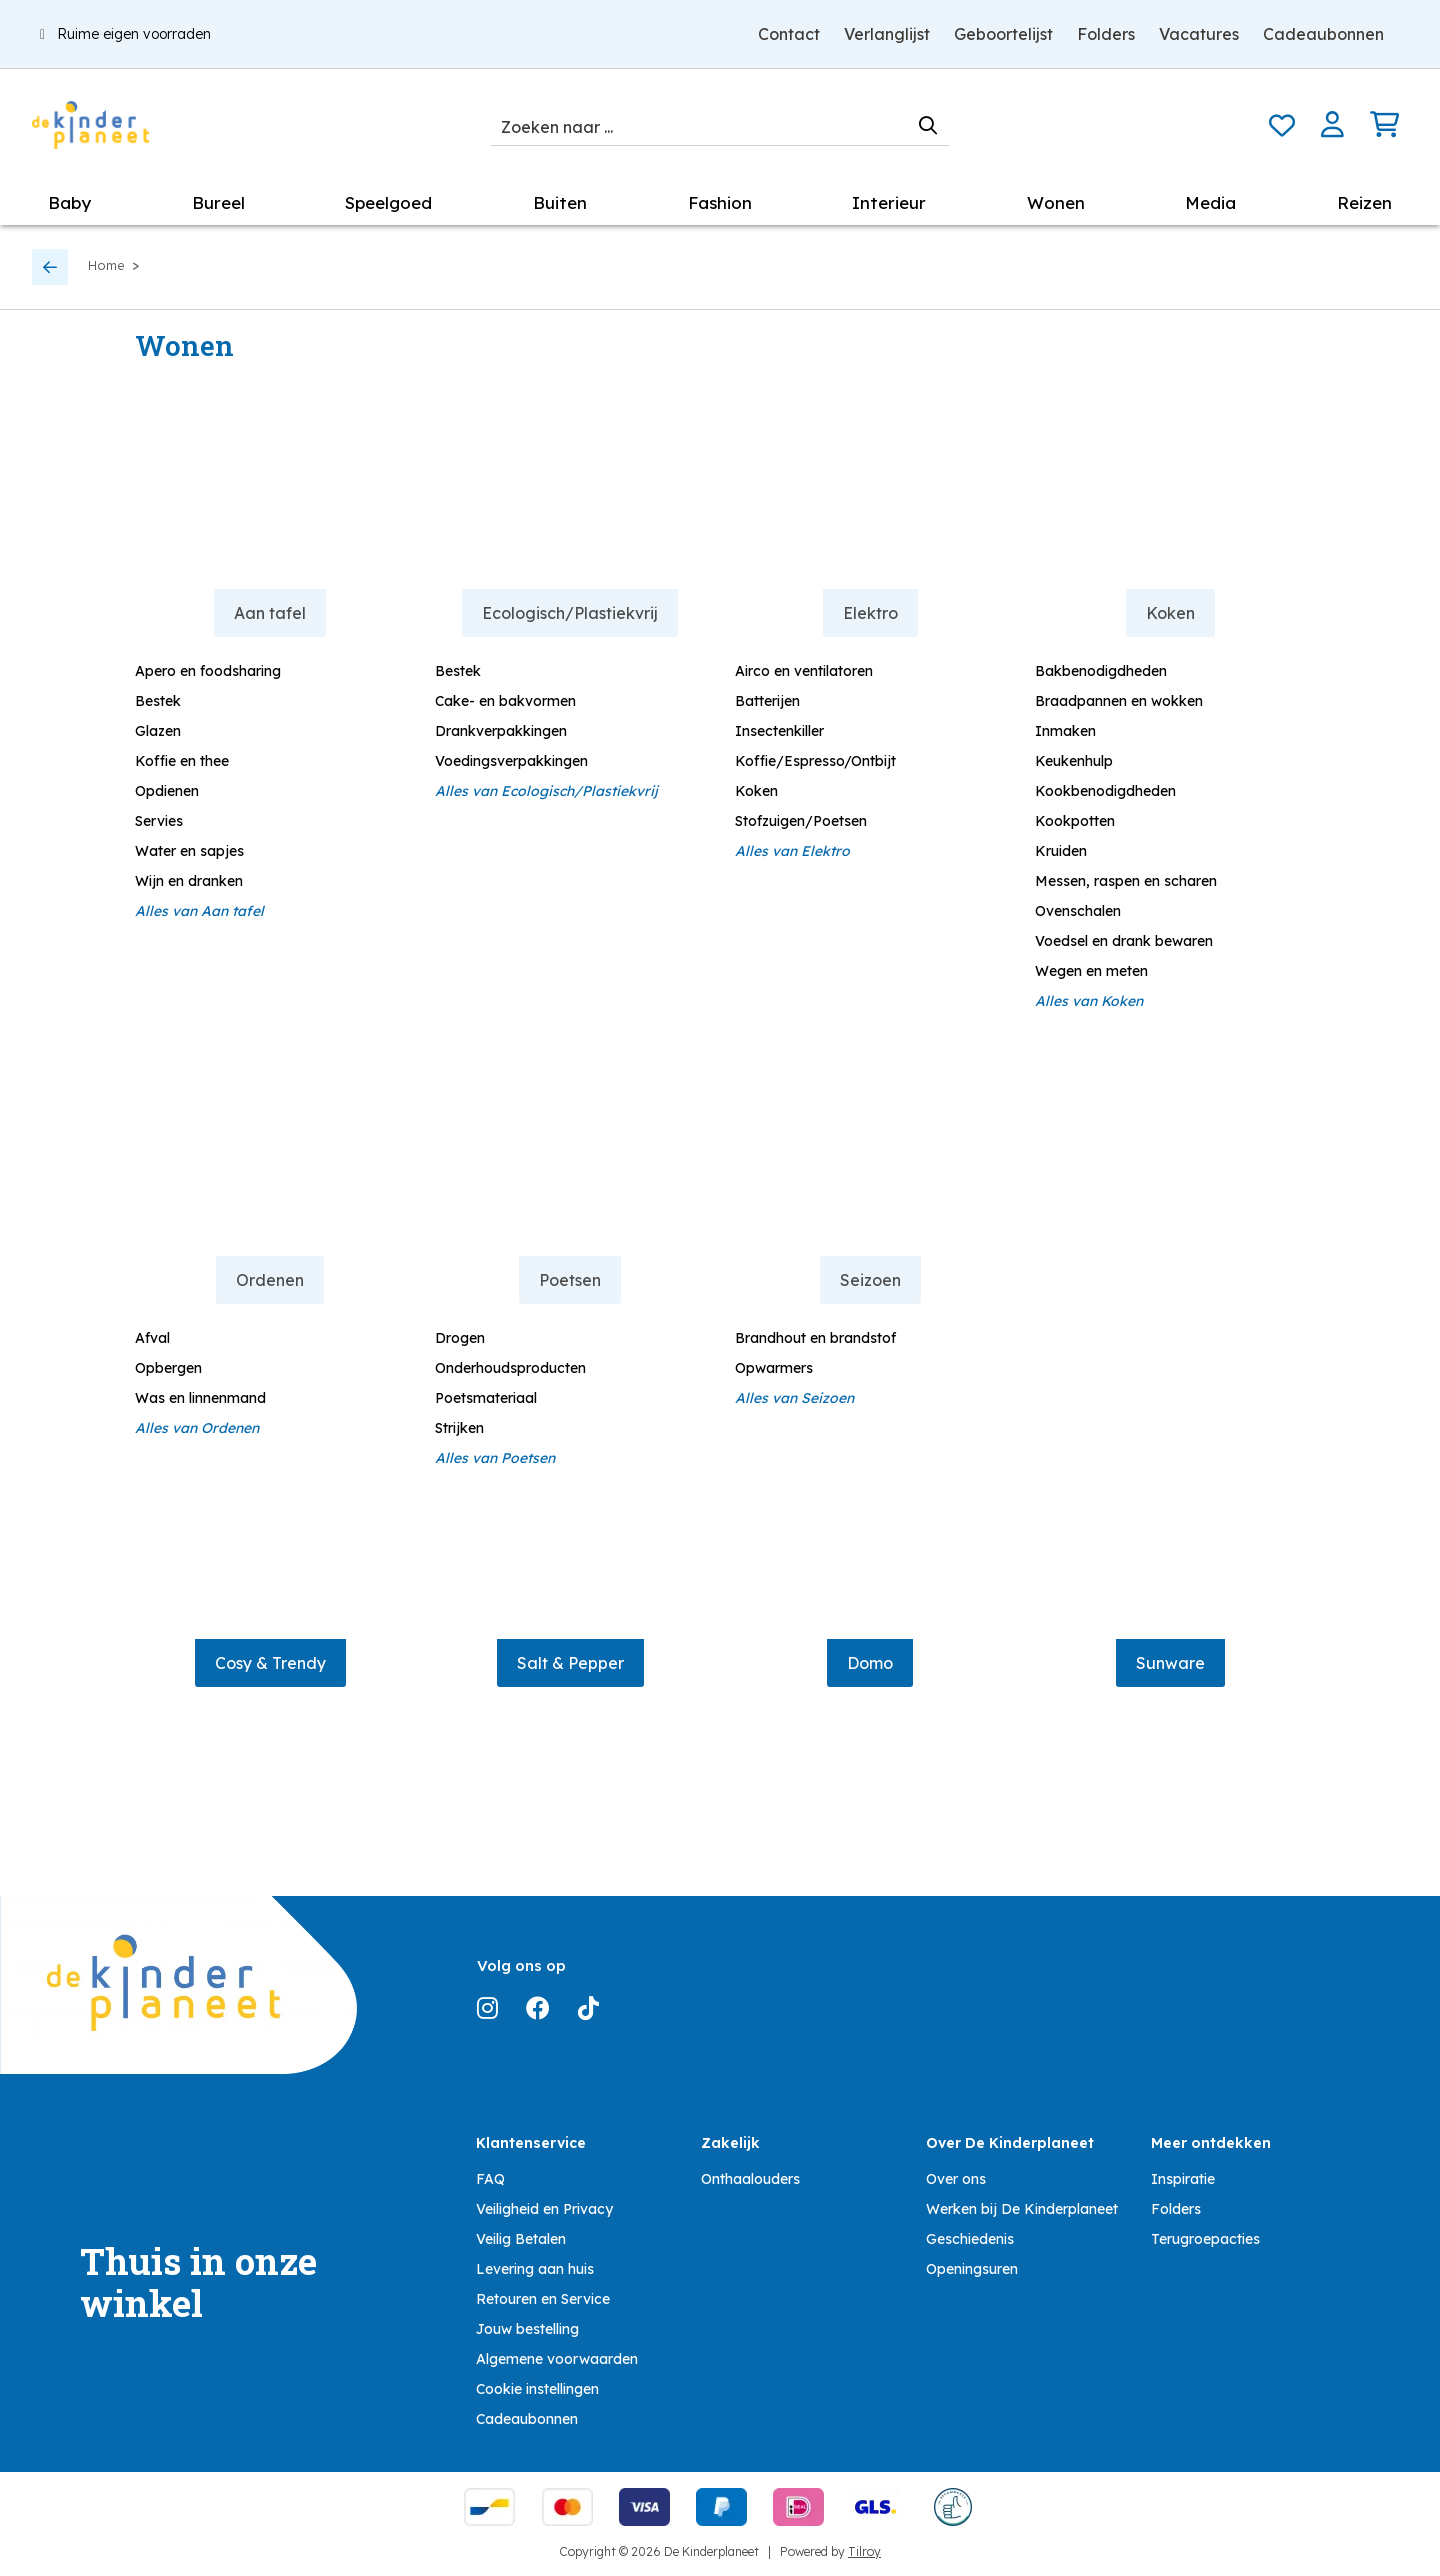 The width and height of the screenshot is (1440, 2576). What do you see at coordinates (801, 821) in the screenshot?
I see `Stofzuigen/Poetsen` at bounding box center [801, 821].